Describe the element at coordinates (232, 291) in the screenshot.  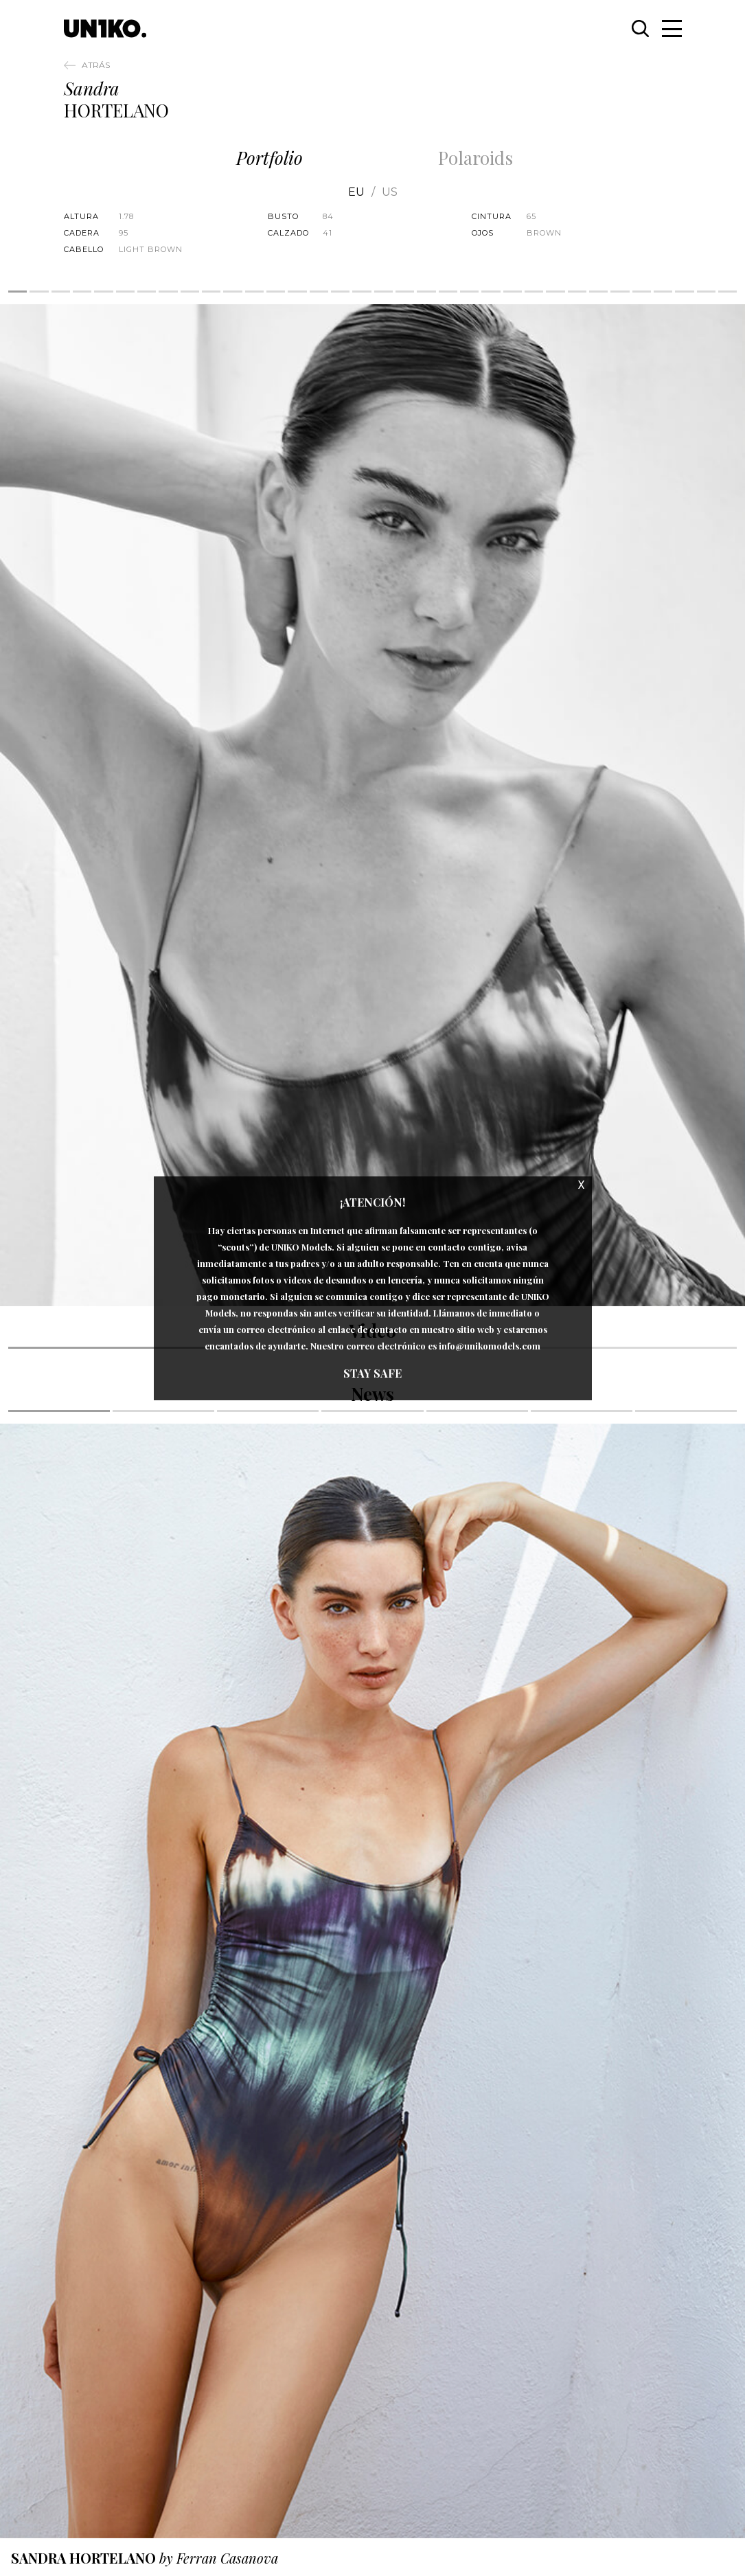
I see `11` at that location.